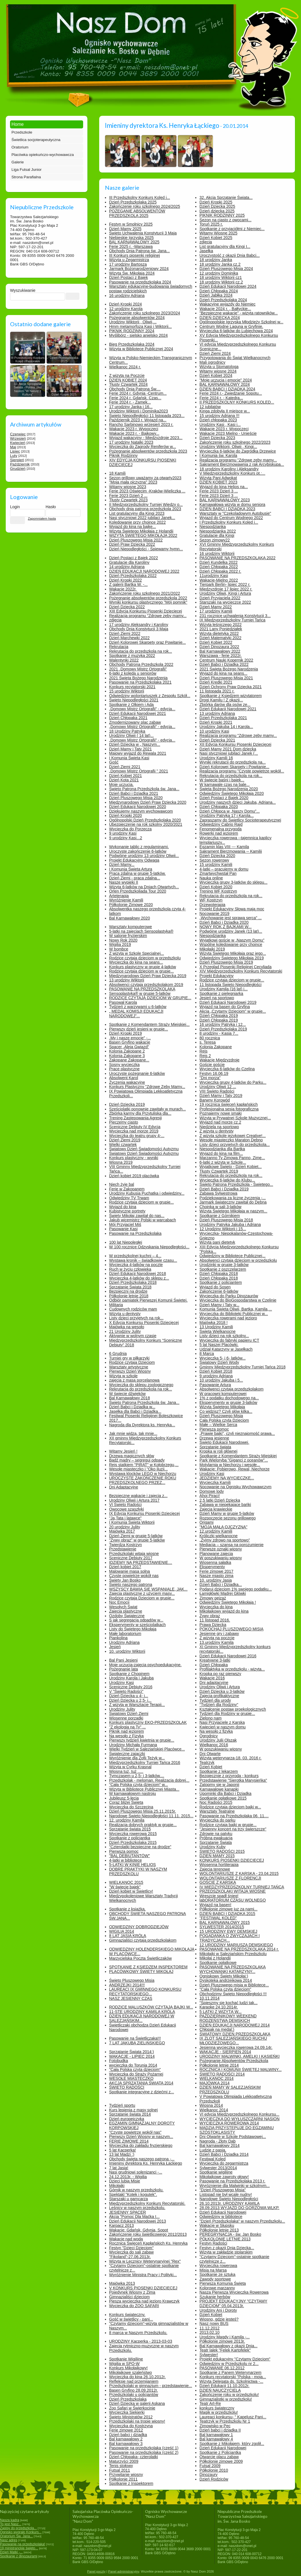  Describe the element at coordinates (132, 273) in the screenshot. I see `Wizyta Św. Mikołaja 2024` at that location.